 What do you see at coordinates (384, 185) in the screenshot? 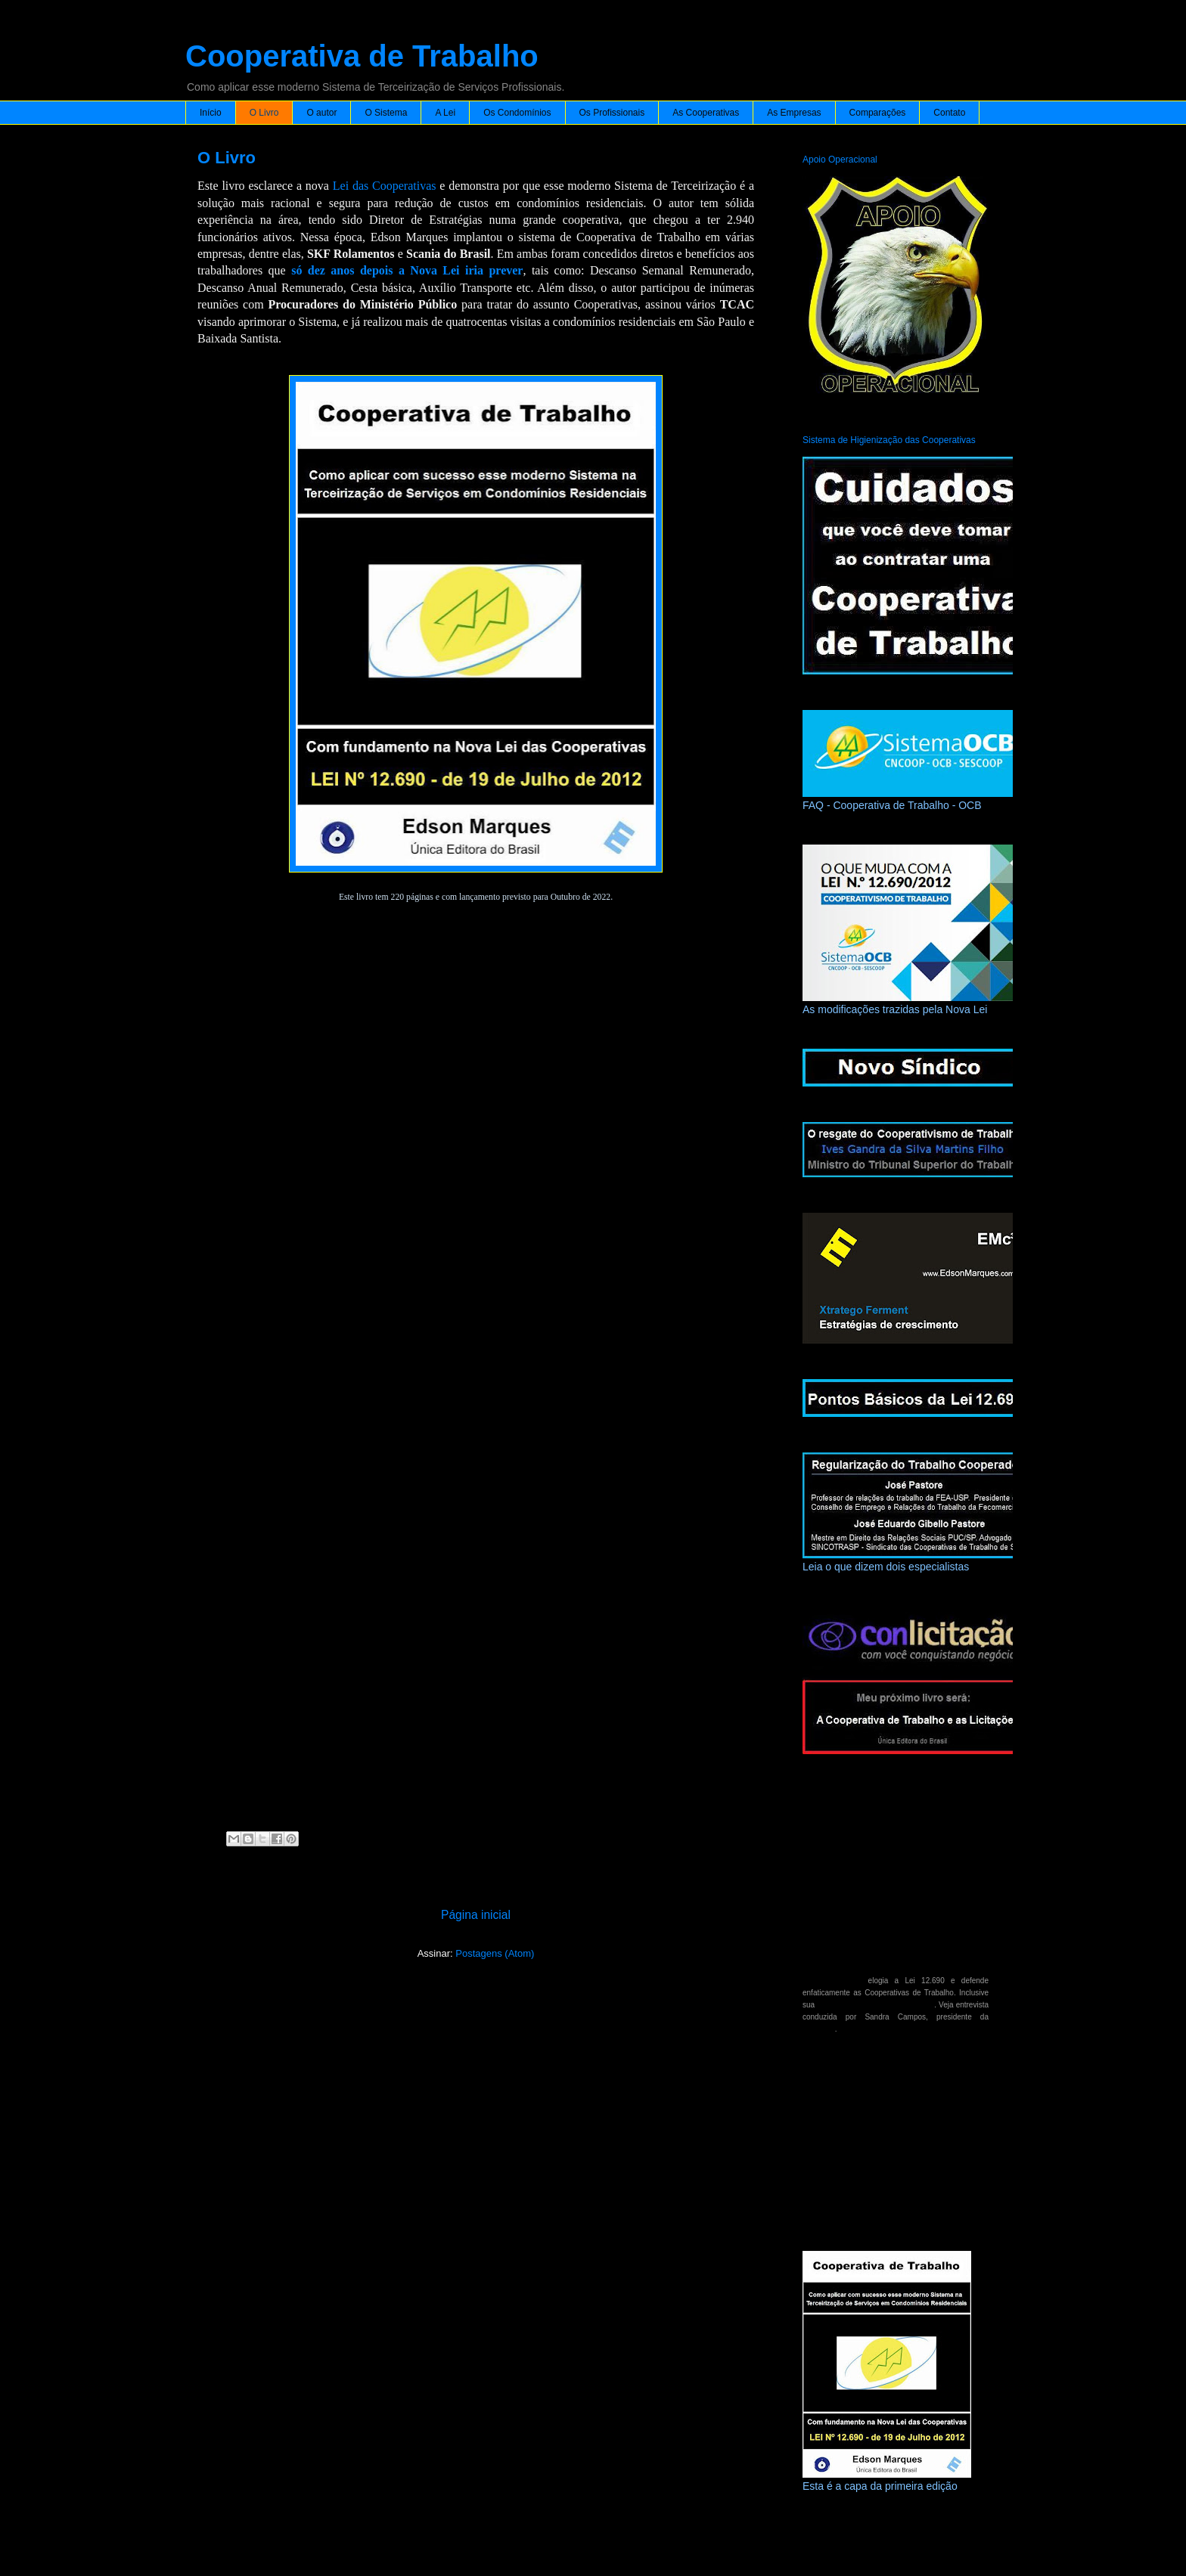
I see `Lei das Cooperativas` at bounding box center [384, 185].